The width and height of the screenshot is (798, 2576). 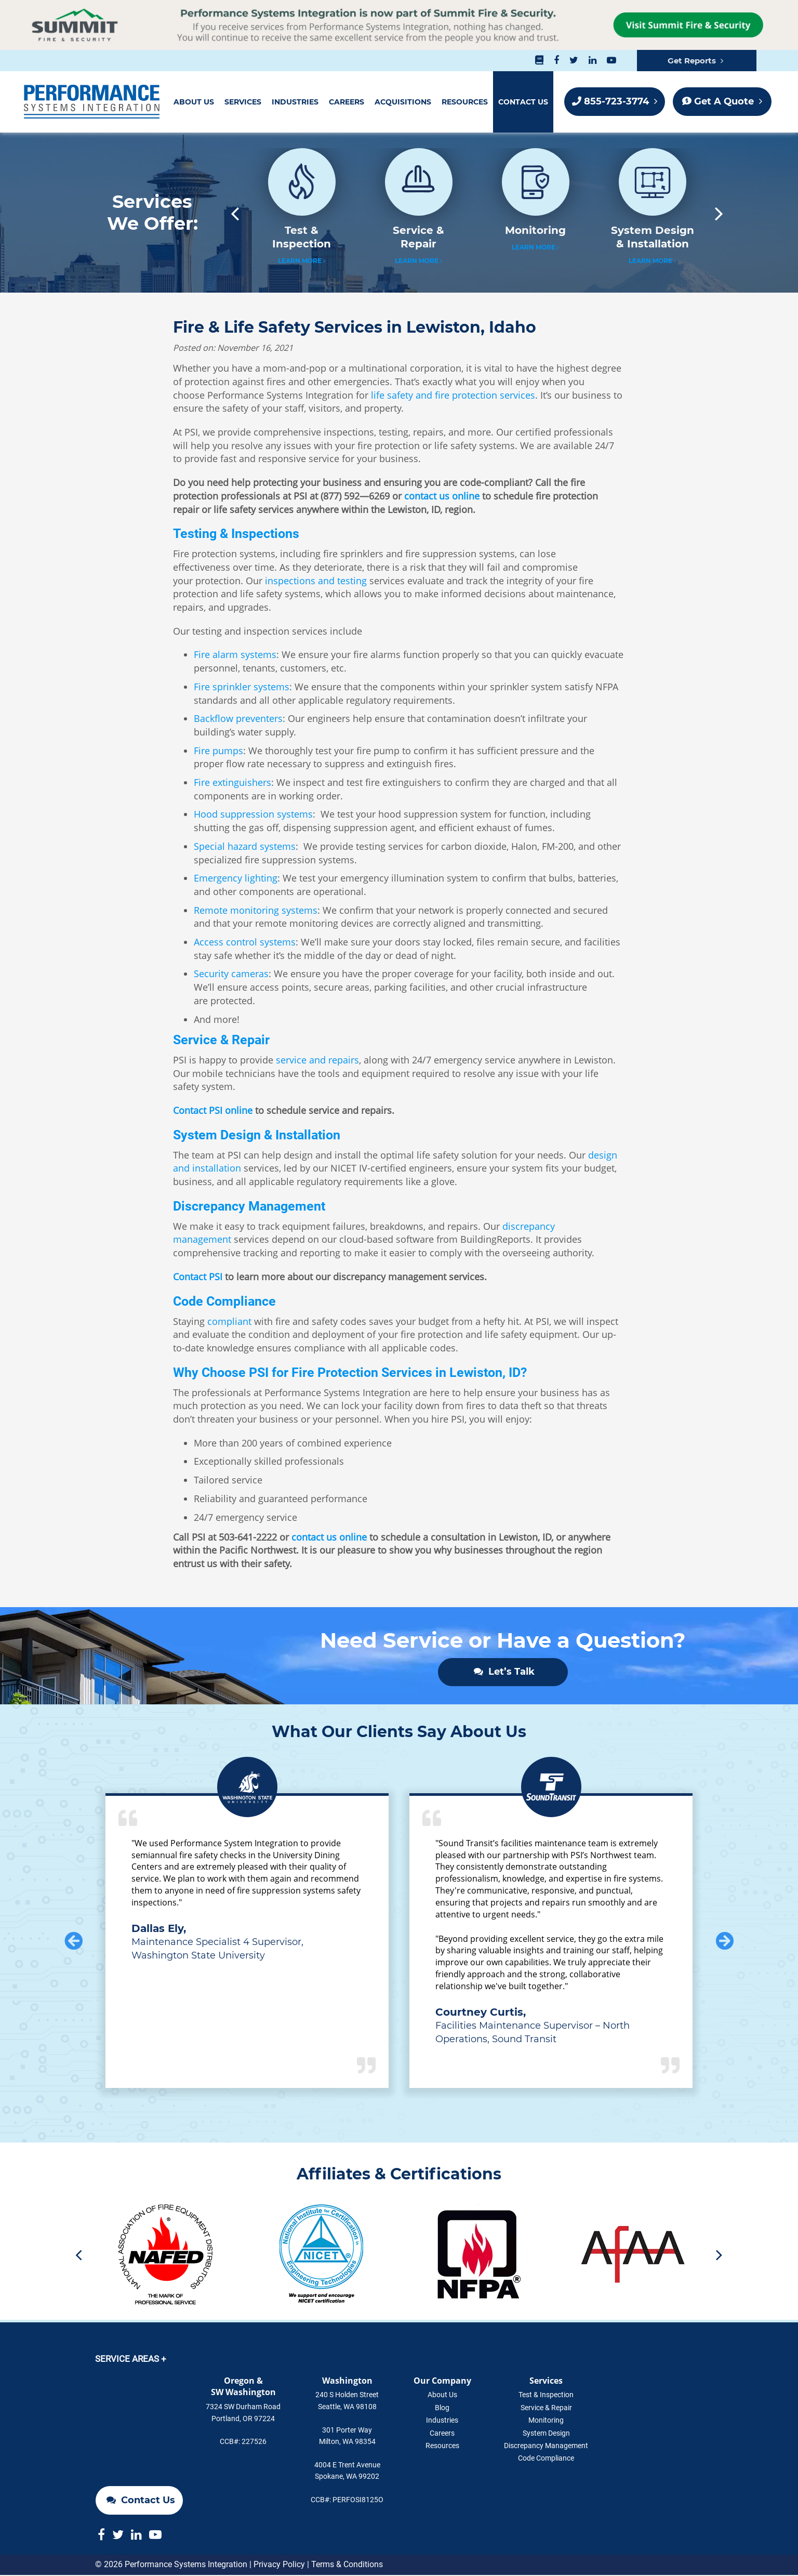 I want to click on [option], so click(x=301, y=212).